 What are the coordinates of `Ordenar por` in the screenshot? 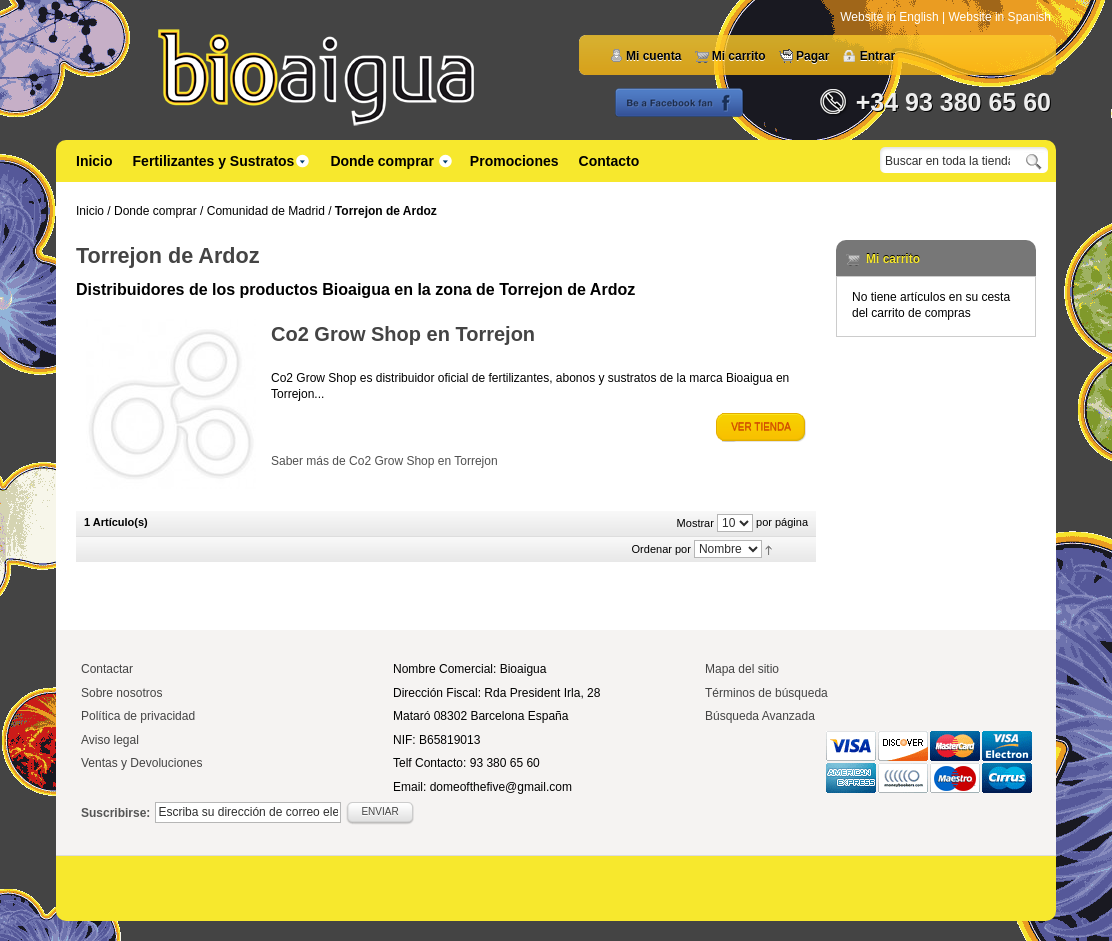 It's located at (661, 549).